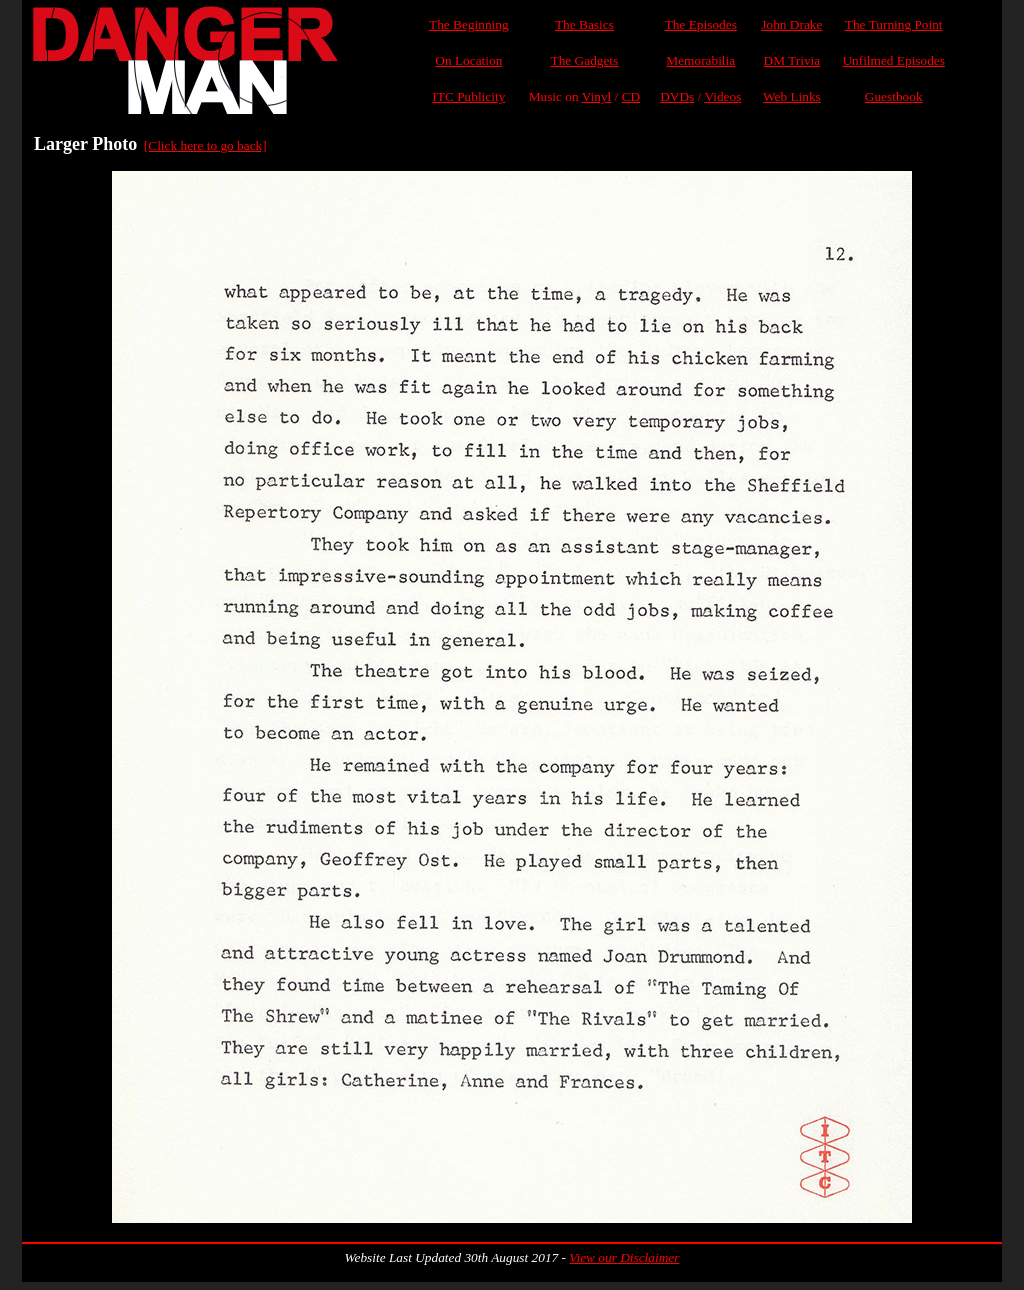 This screenshot has height=1290, width=1024. Describe the element at coordinates (468, 60) in the screenshot. I see `On Location` at that location.